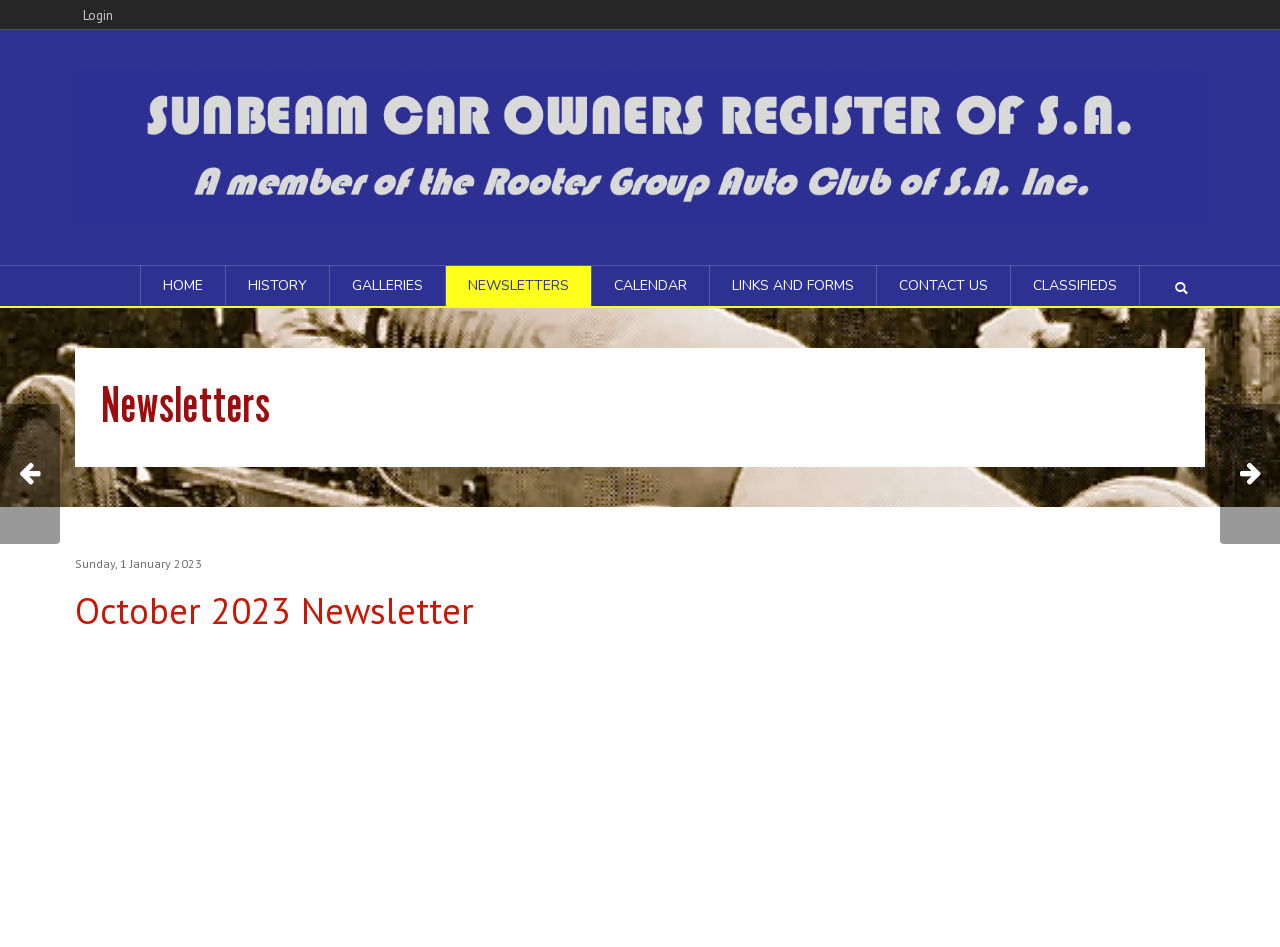 Image resolution: width=1280 pixels, height=947 pixels. I want to click on [Sunbeam Car Owners Register of SA], so click(640, 145).